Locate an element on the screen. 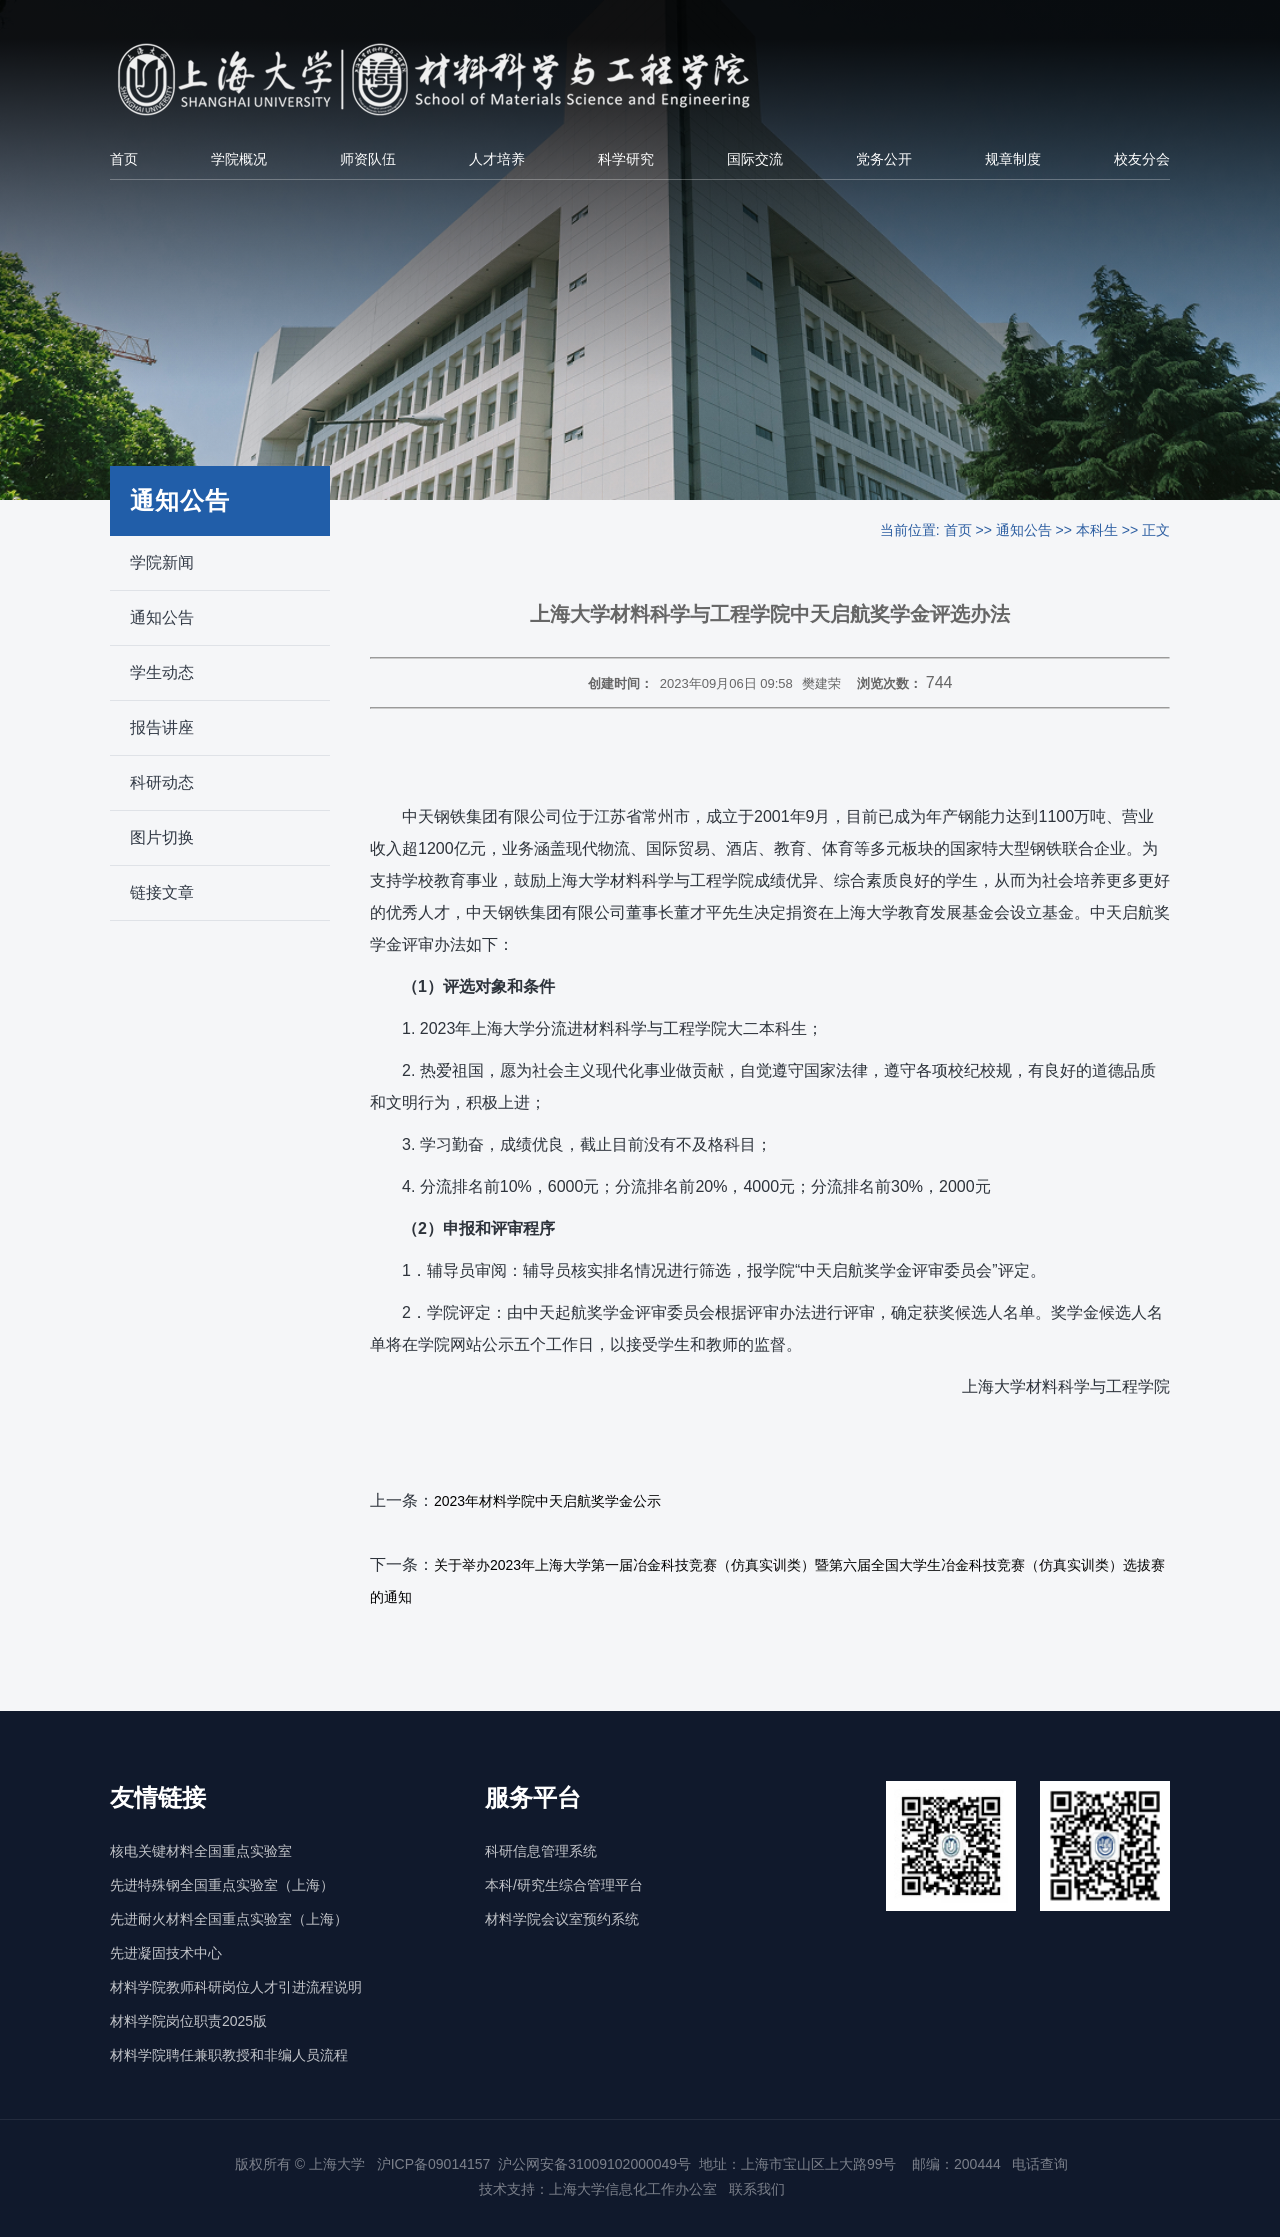 The width and height of the screenshot is (1280, 2237). 报告讲座 is located at coordinates (162, 727).